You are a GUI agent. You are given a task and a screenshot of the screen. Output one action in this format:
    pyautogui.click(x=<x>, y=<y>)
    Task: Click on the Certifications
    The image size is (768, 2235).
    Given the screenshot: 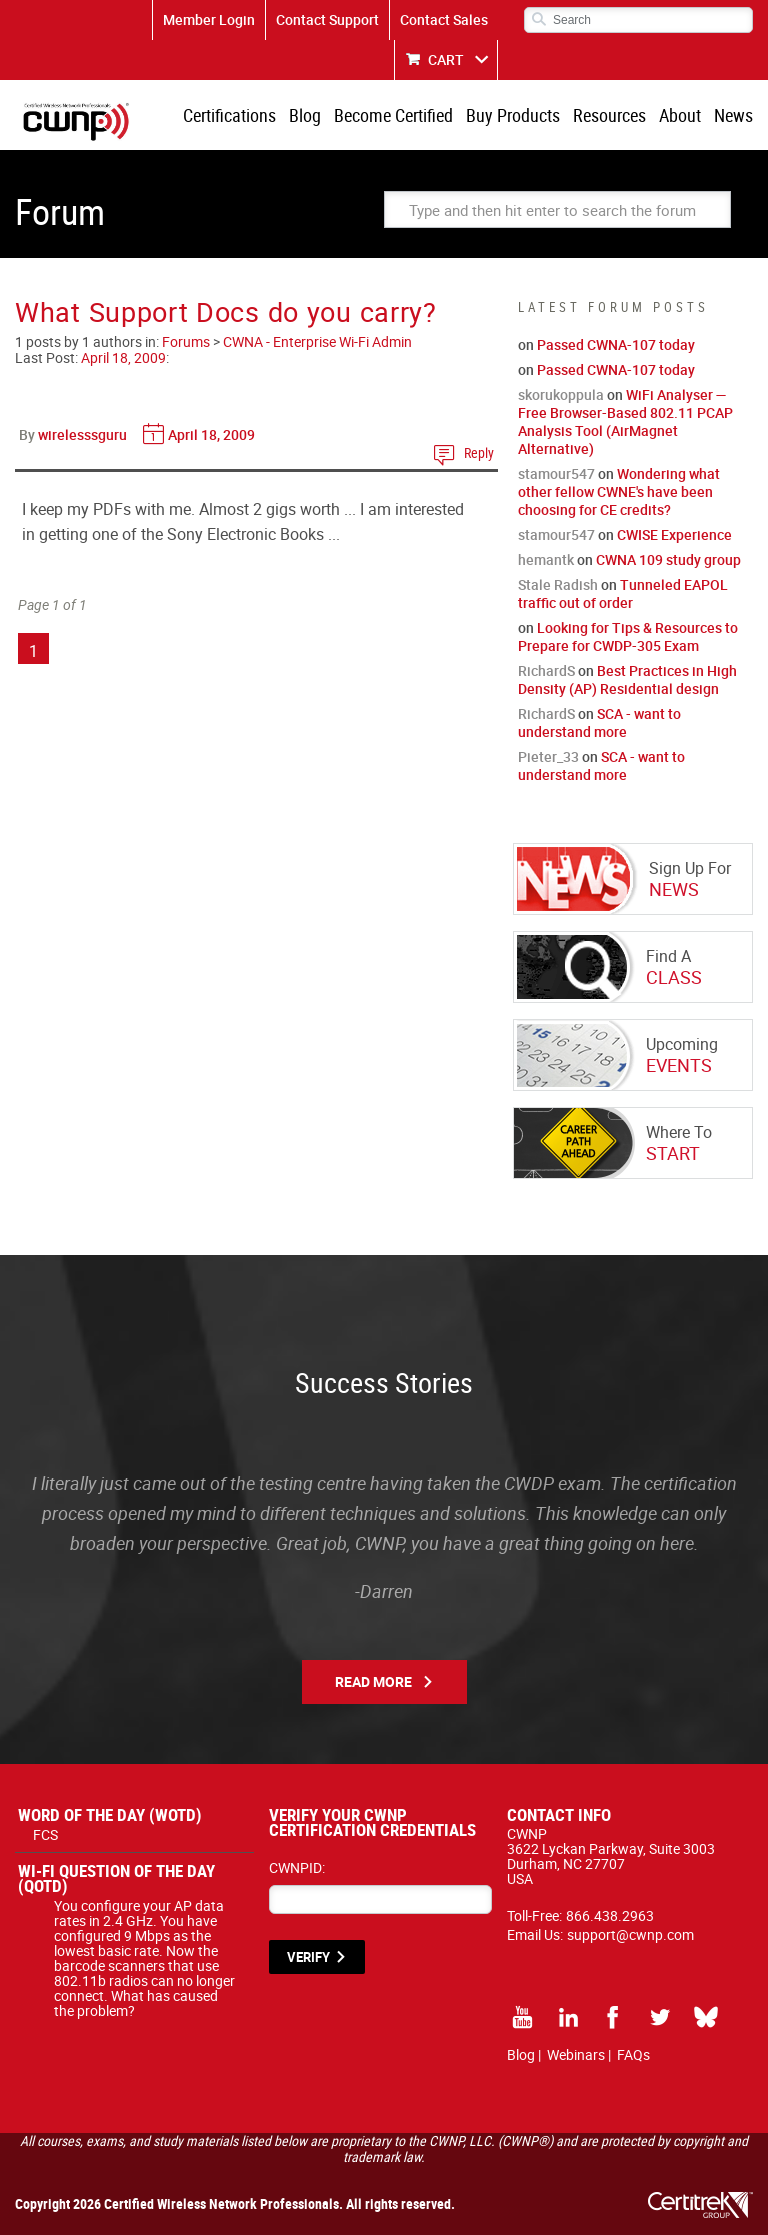 What is the action you would take?
    pyautogui.click(x=229, y=115)
    